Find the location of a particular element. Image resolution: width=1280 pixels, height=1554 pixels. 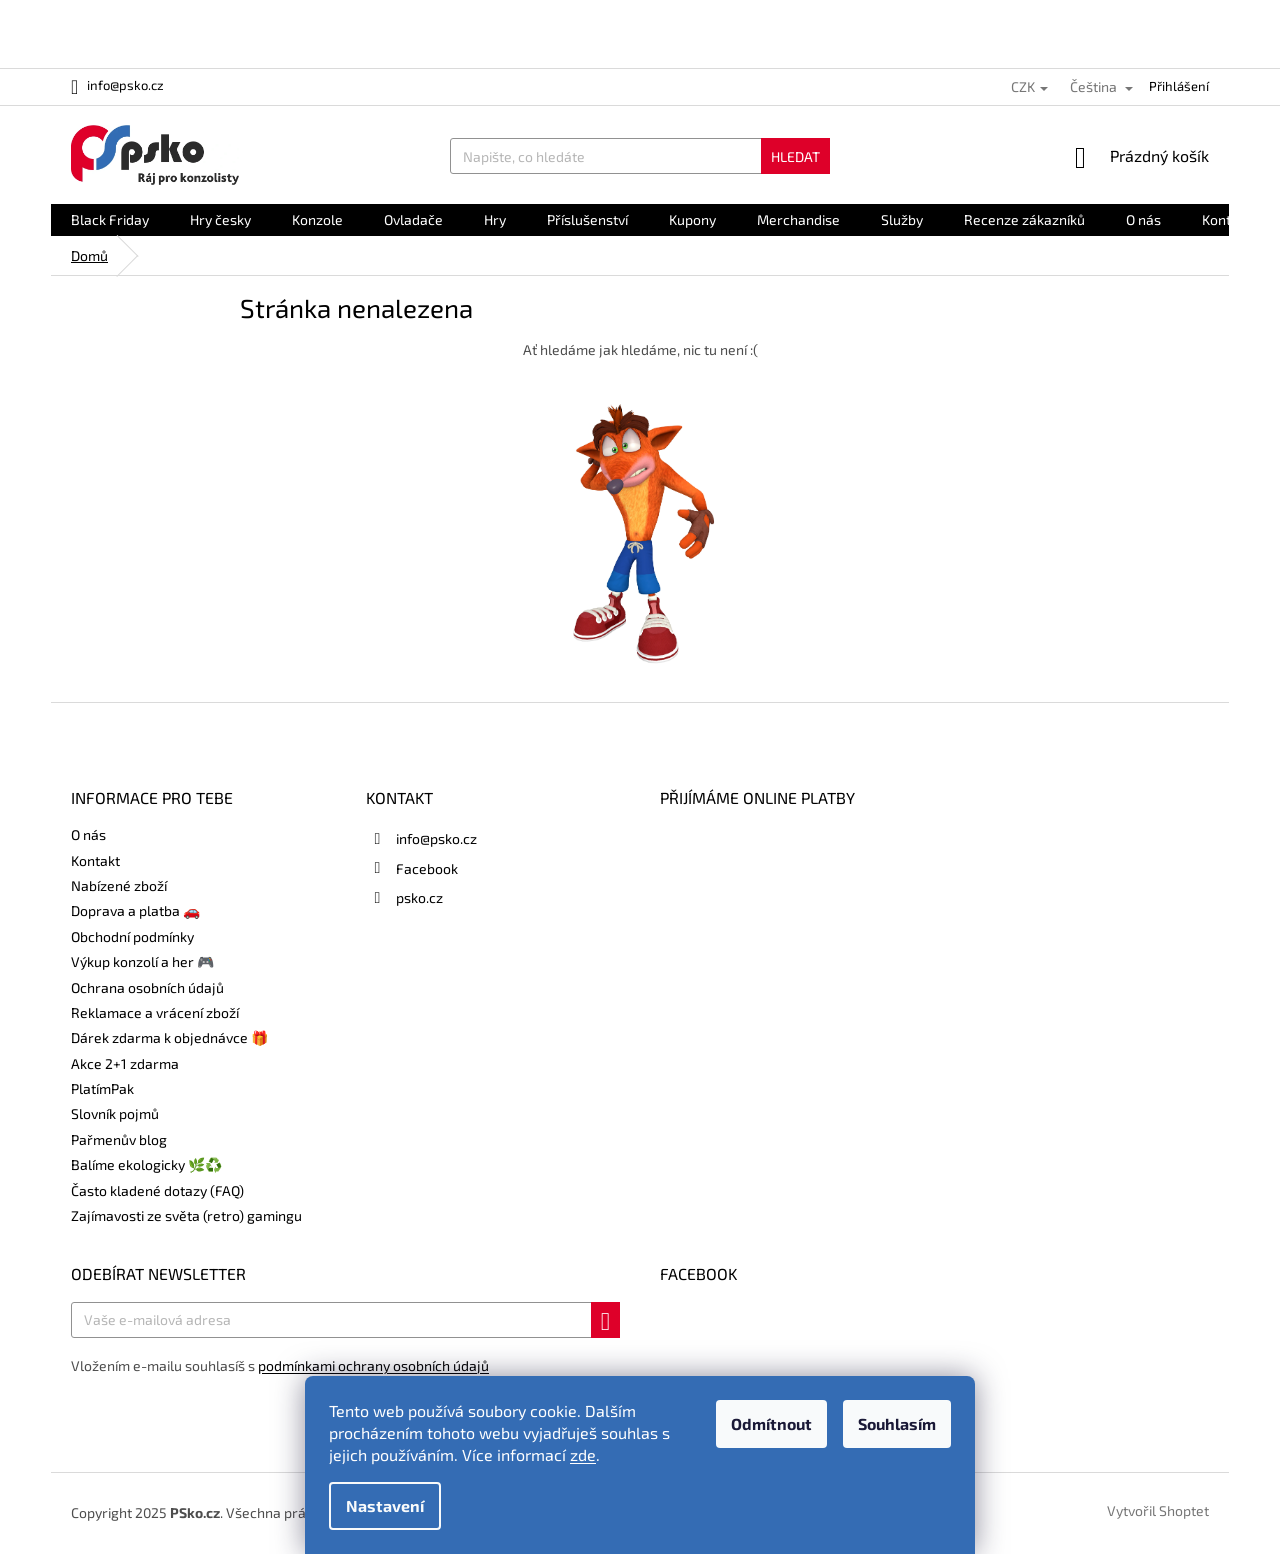

[Hledat] is located at coordinates (639, 156).